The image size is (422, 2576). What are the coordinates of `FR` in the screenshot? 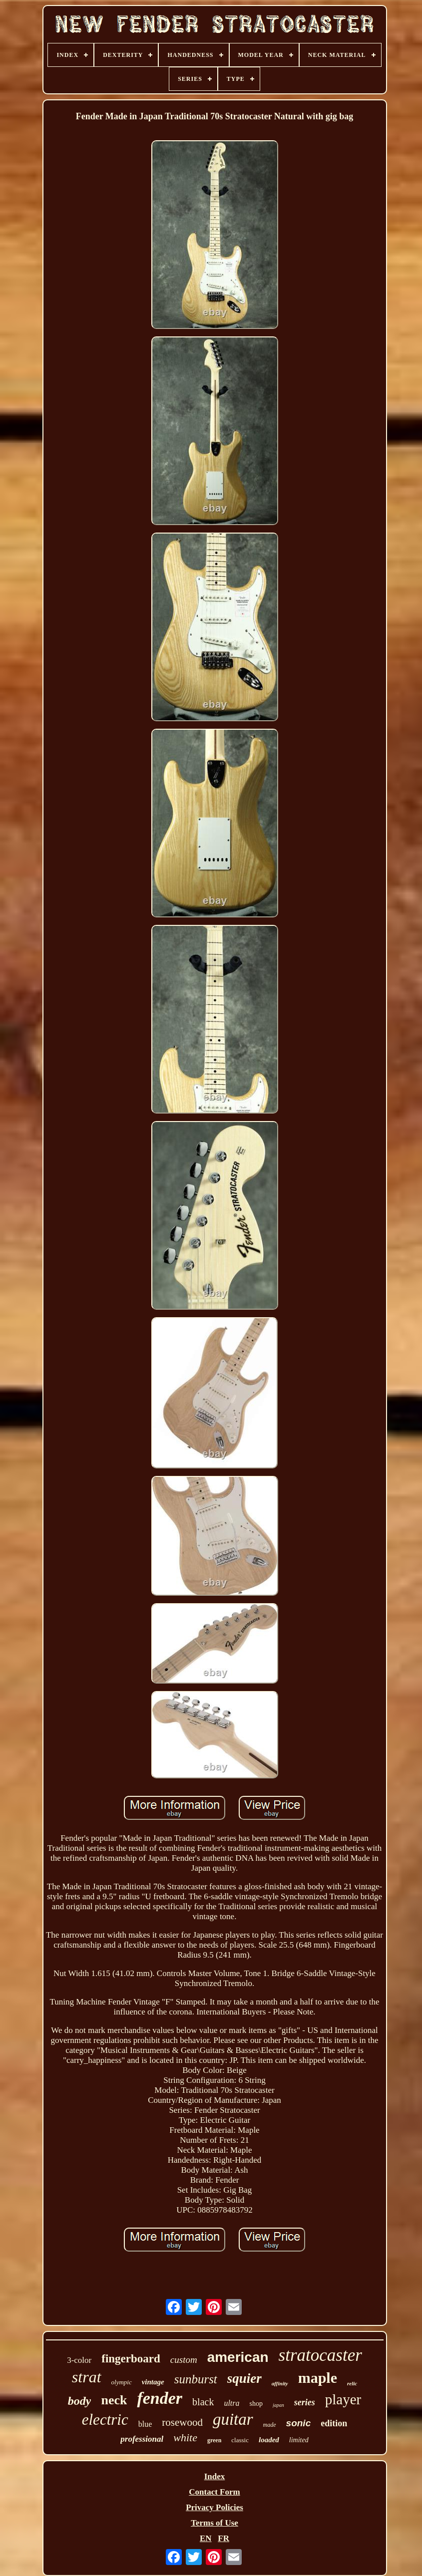 It's located at (223, 2538).